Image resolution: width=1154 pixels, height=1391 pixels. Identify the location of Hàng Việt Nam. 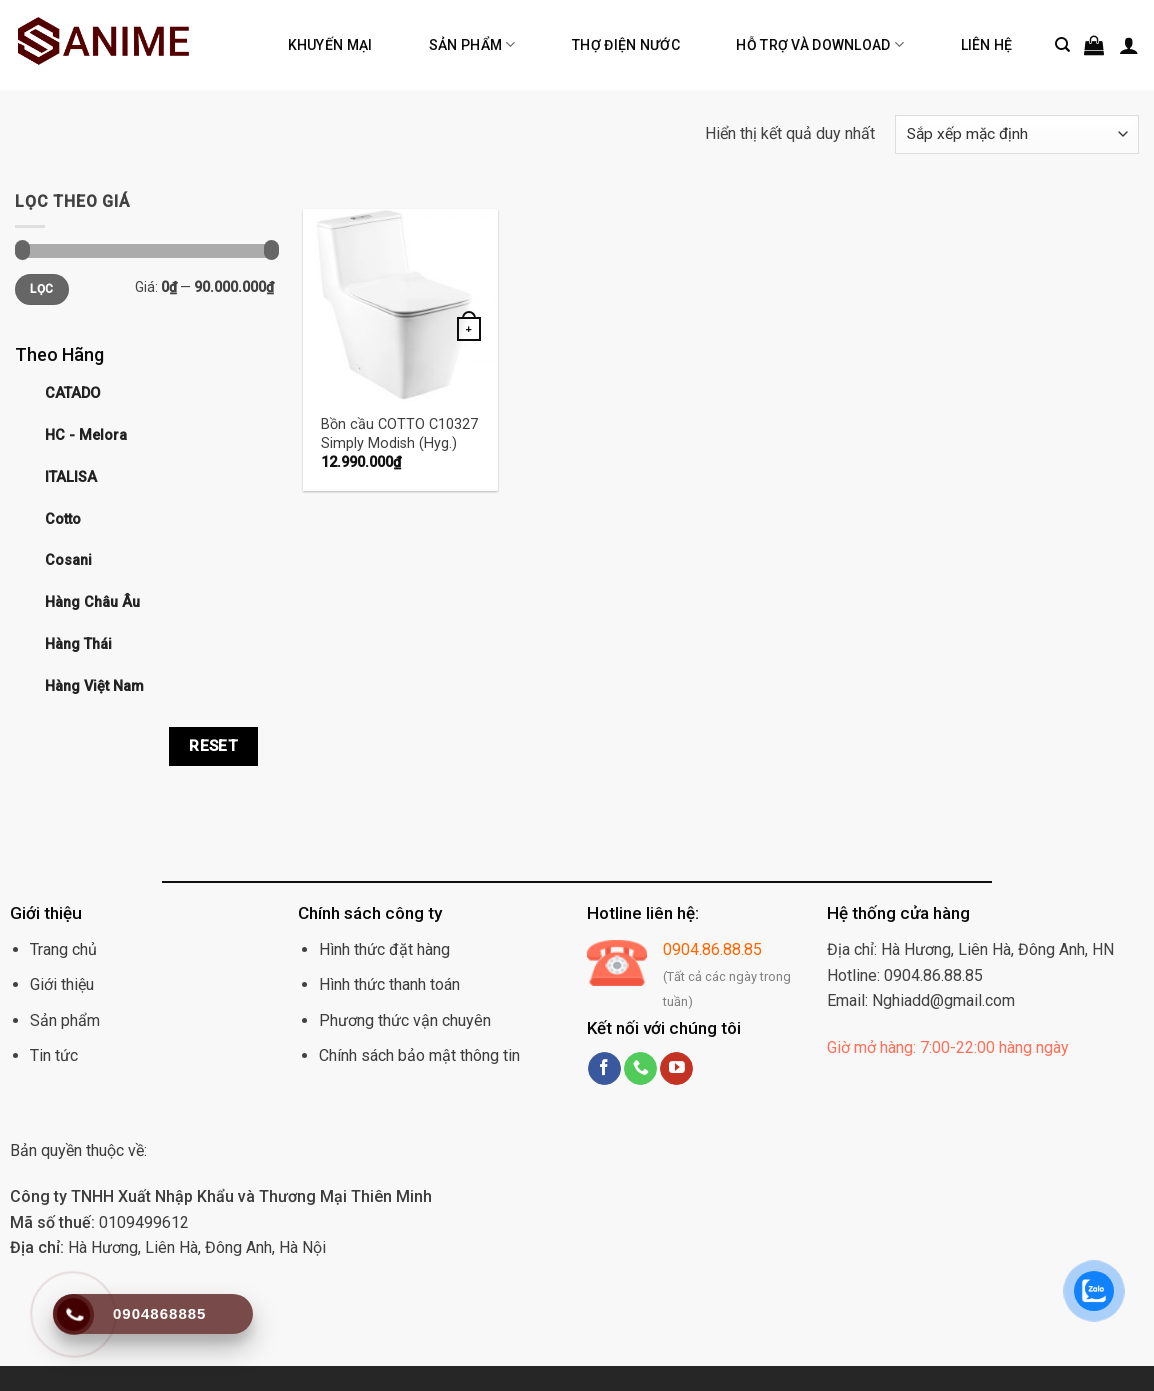
(94, 686).